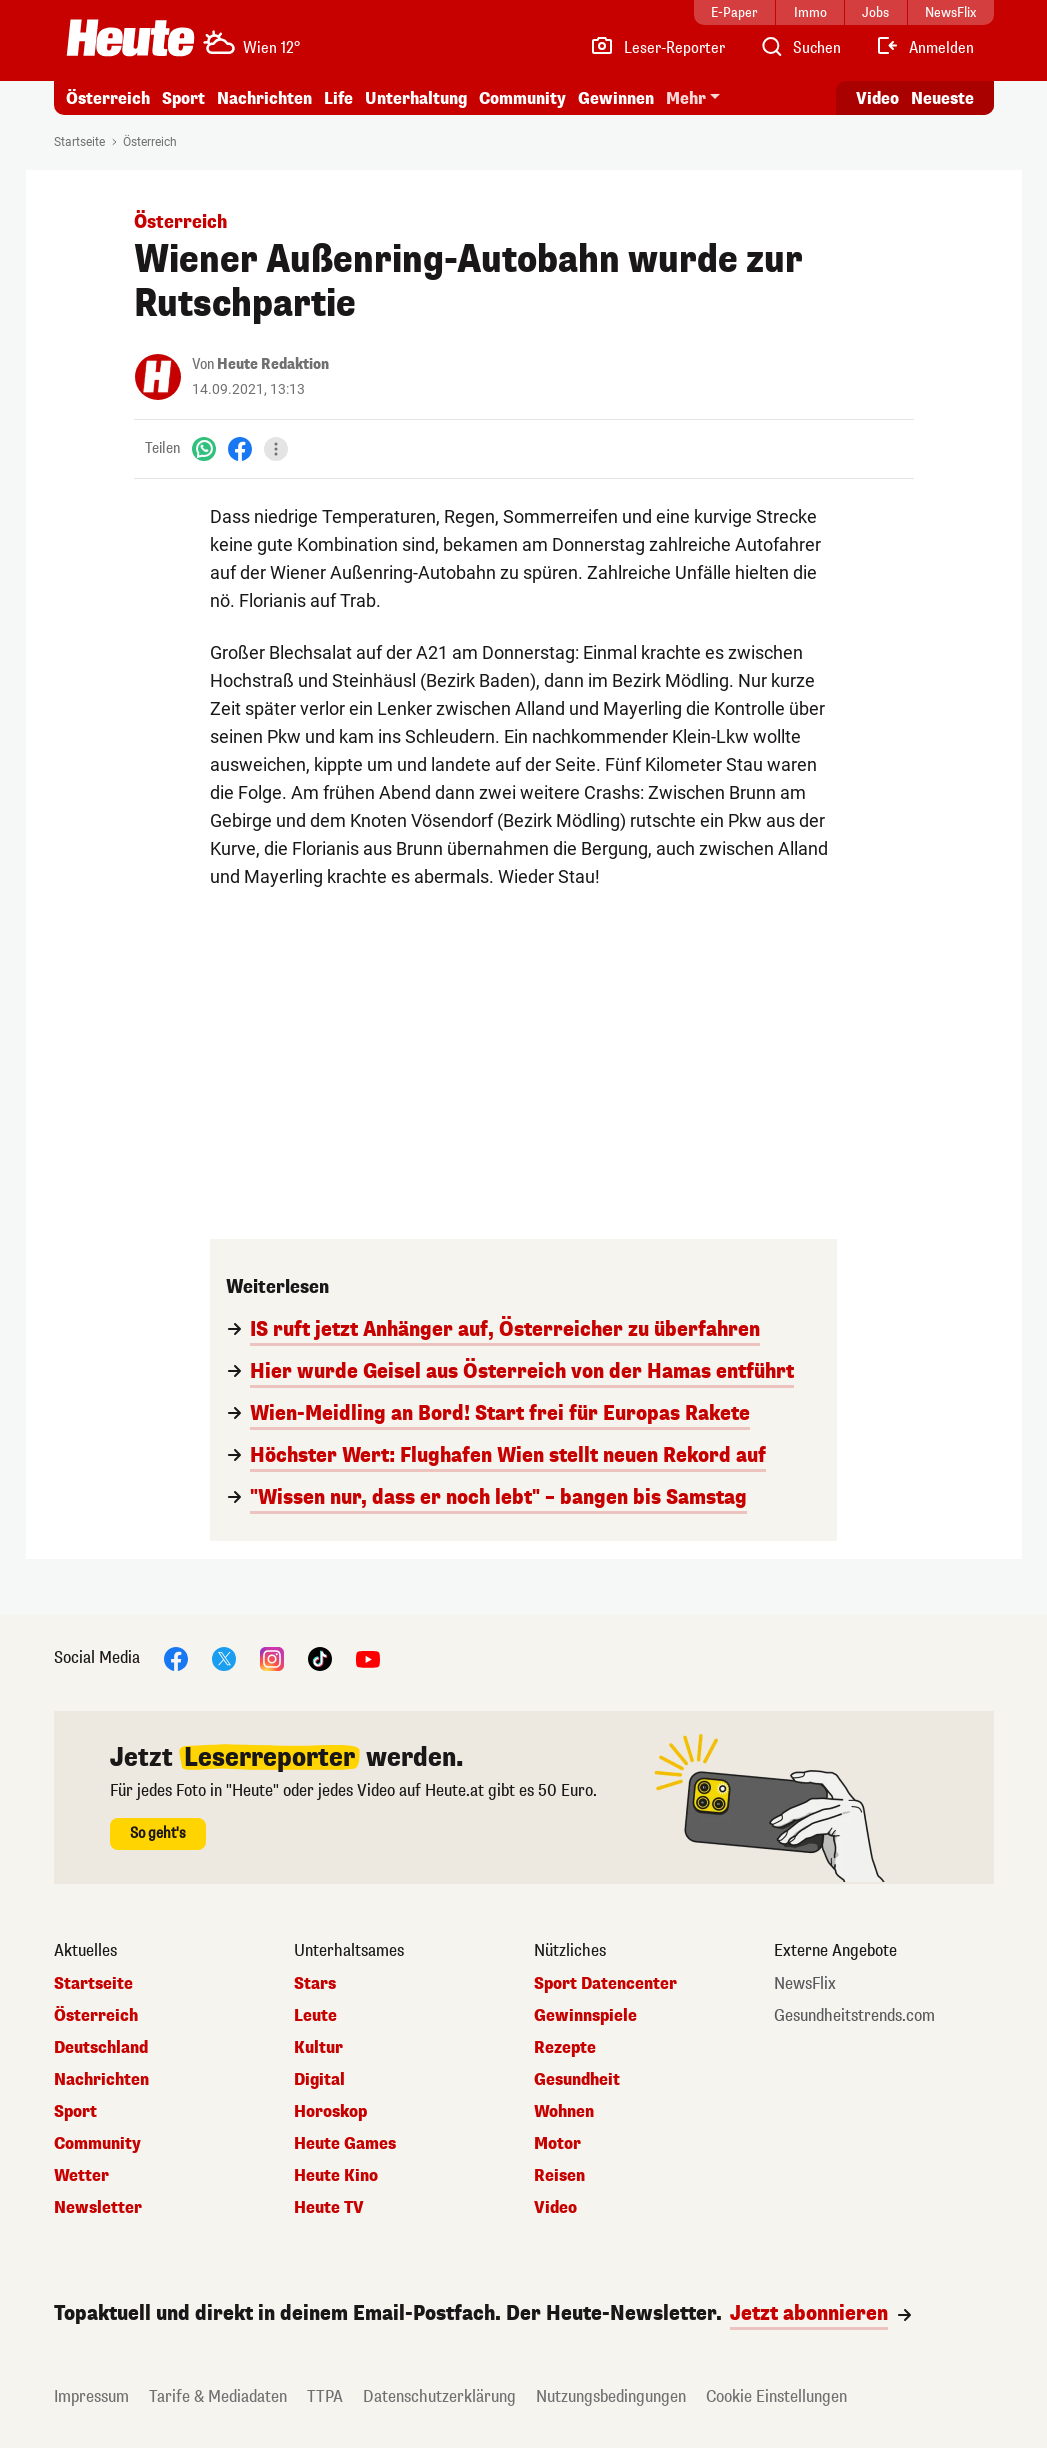 The width and height of the screenshot is (1047, 2448). I want to click on Gesundheit, so click(577, 2080).